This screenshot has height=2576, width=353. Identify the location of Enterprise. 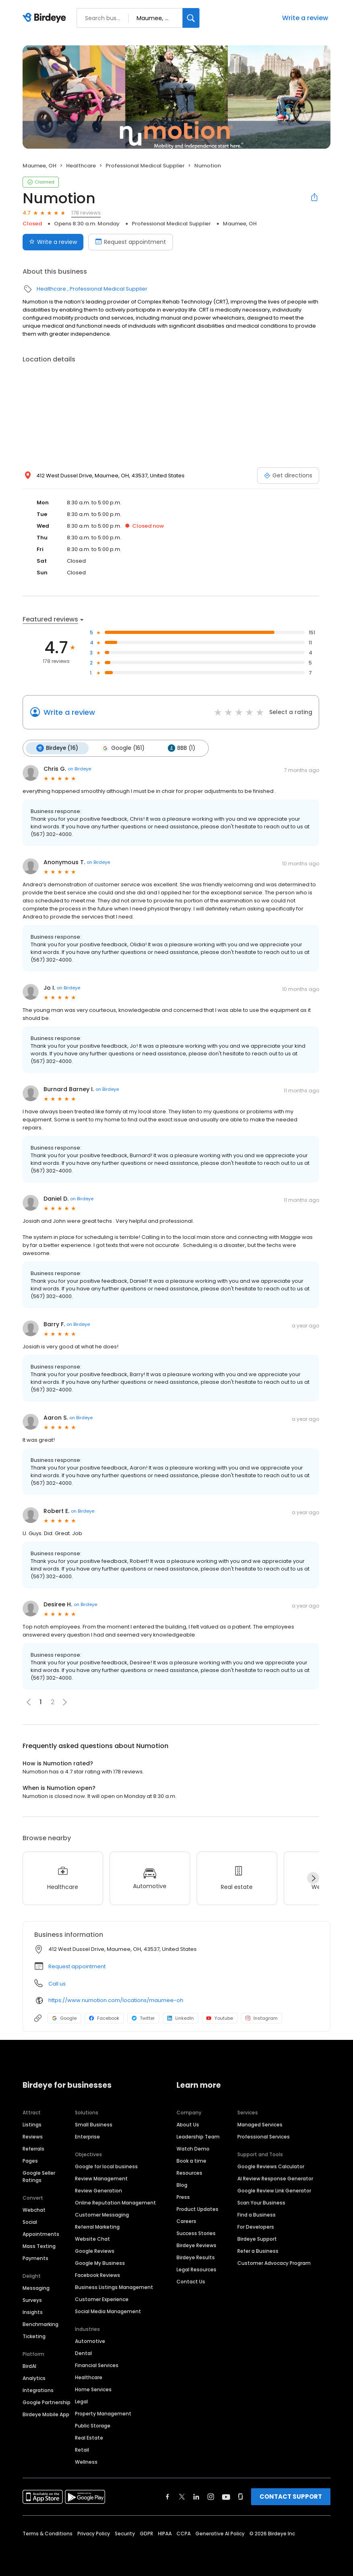
(87, 2136).